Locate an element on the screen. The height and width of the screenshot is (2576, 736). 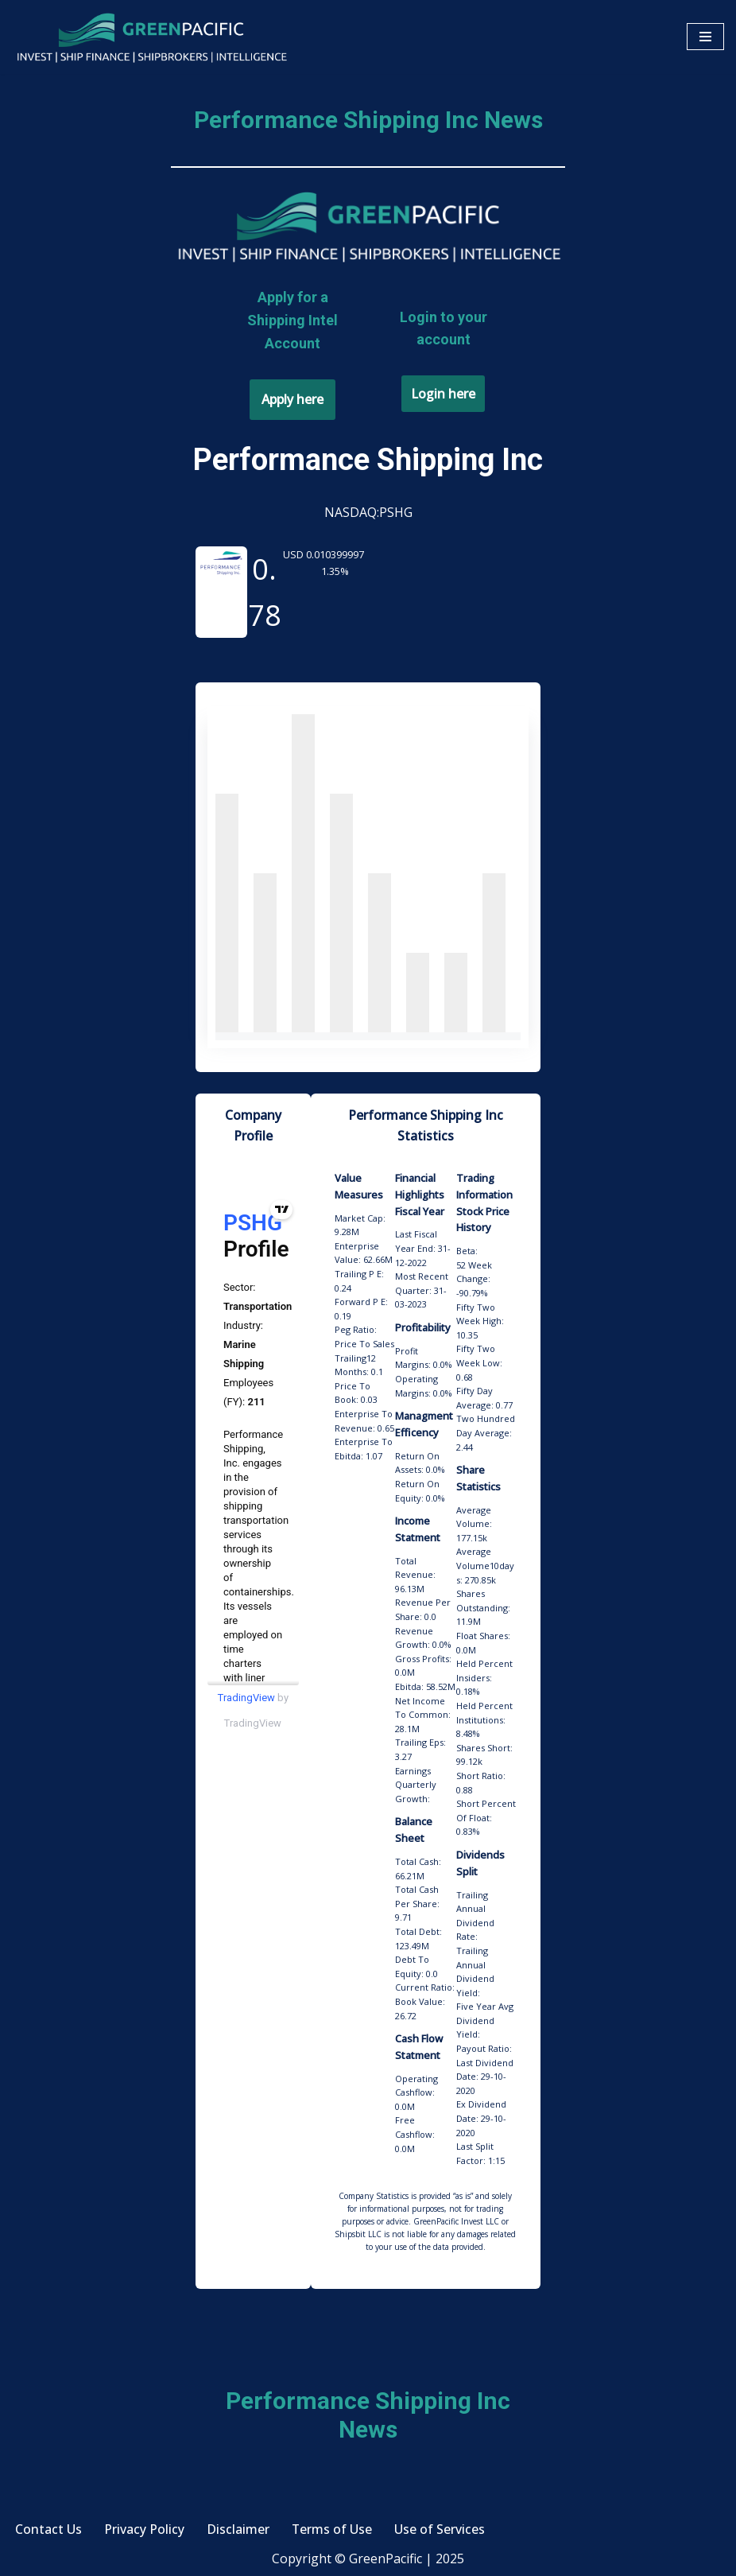
Apply here is located at coordinates (292, 399).